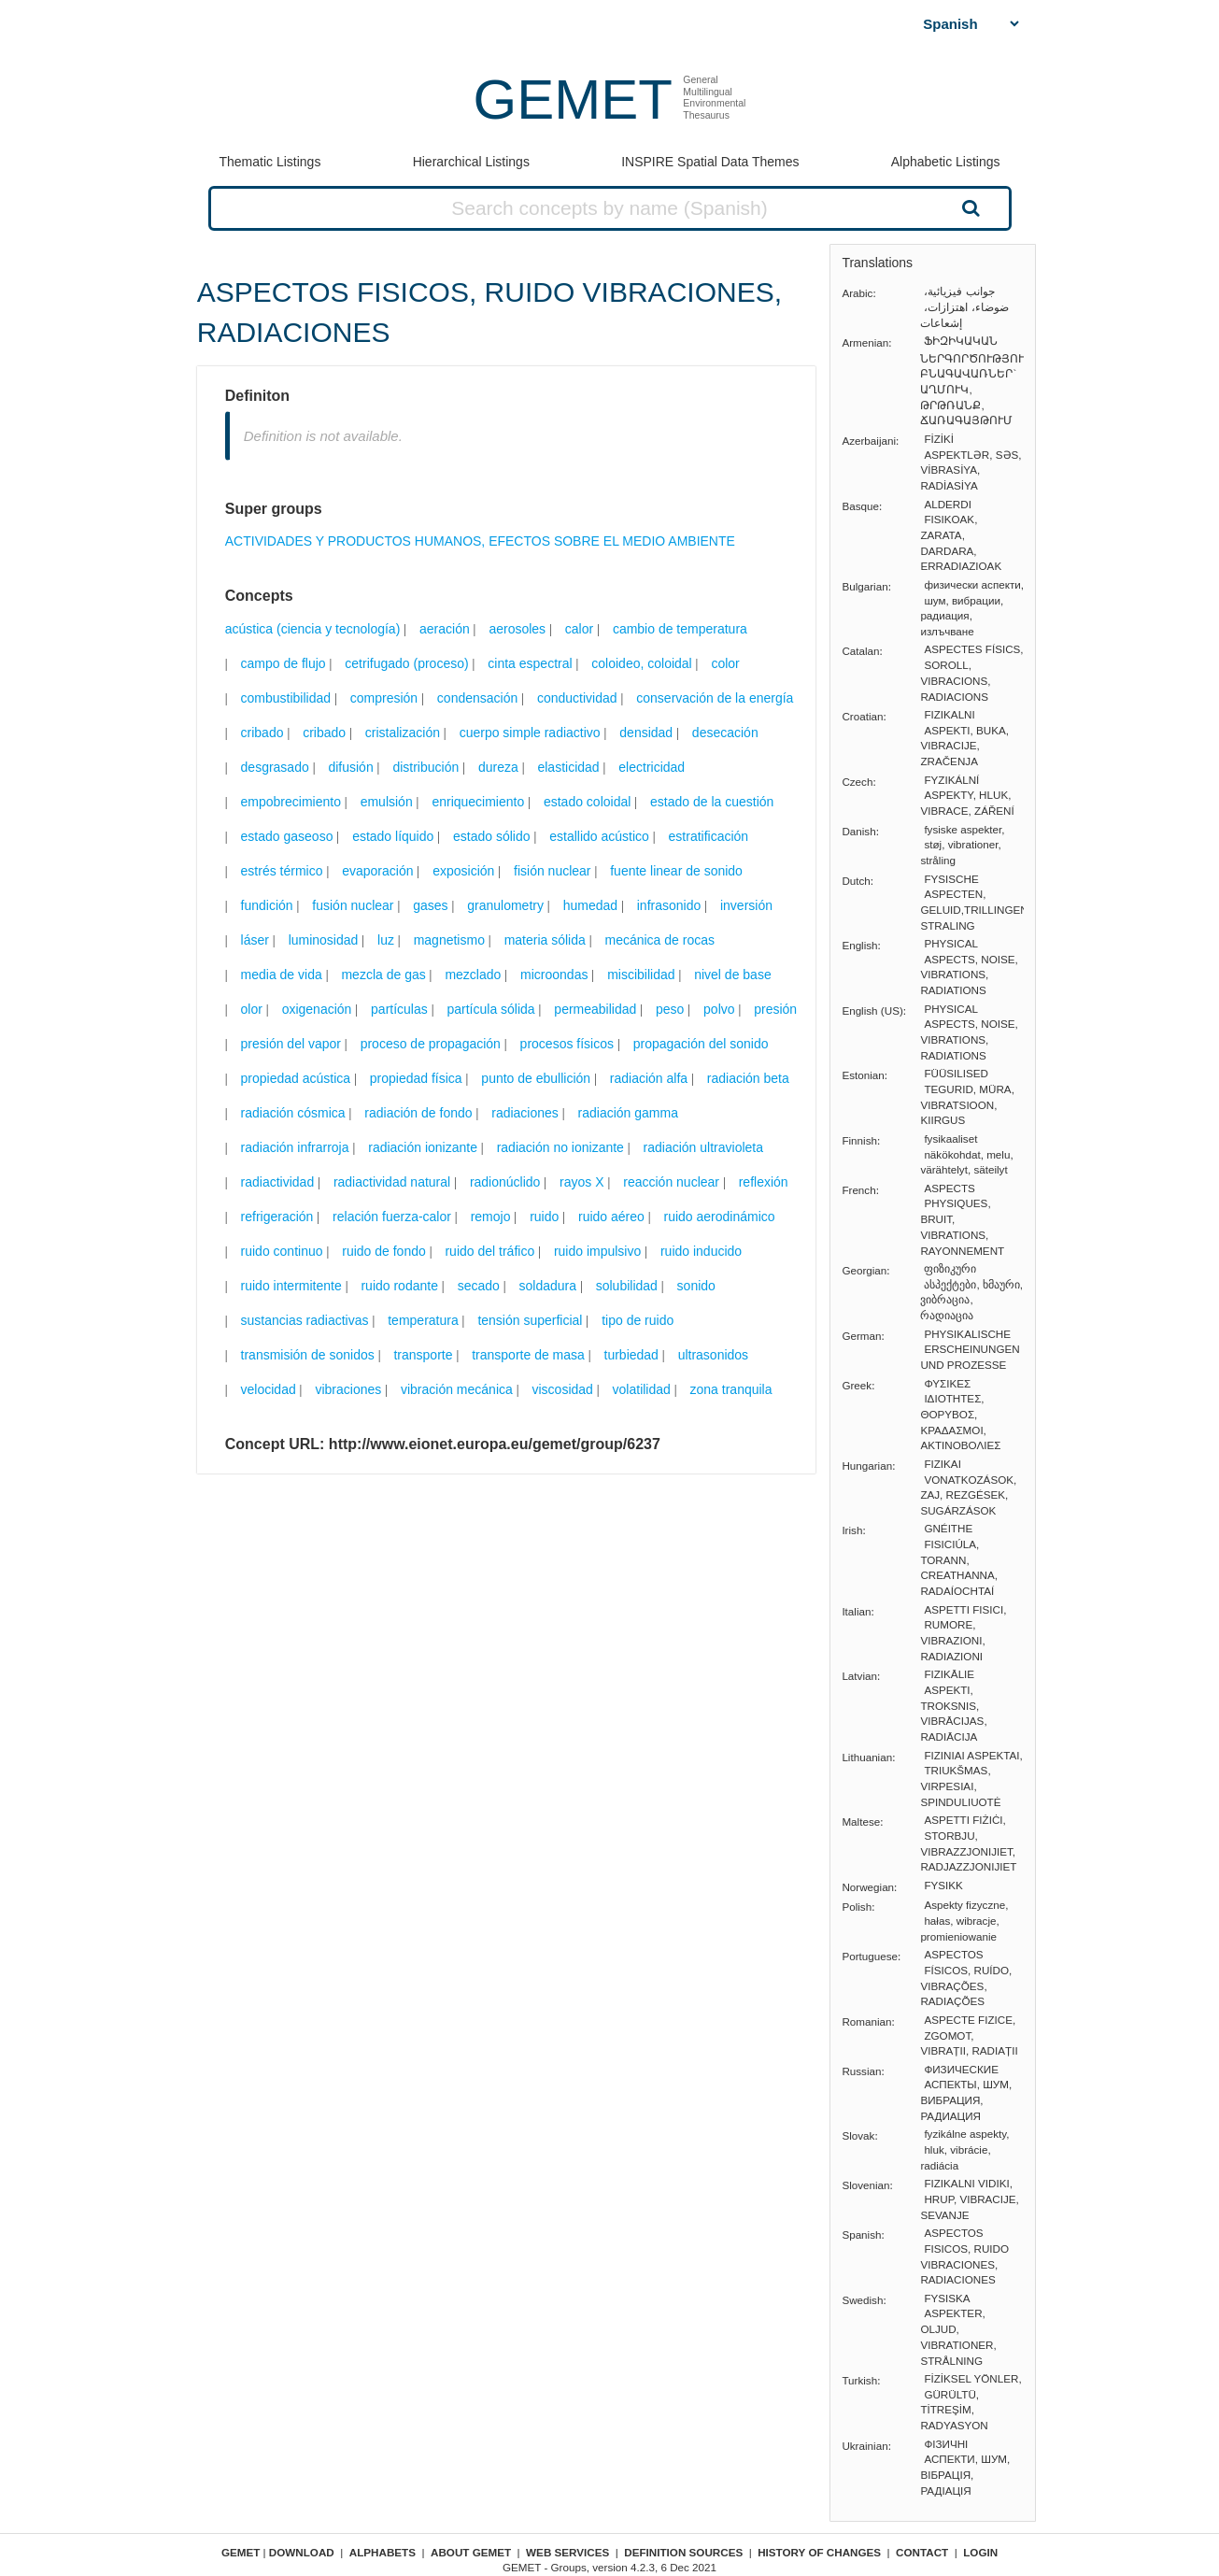 The image size is (1219, 2576). Describe the element at coordinates (670, 1009) in the screenshot. I see `peso` at that location.